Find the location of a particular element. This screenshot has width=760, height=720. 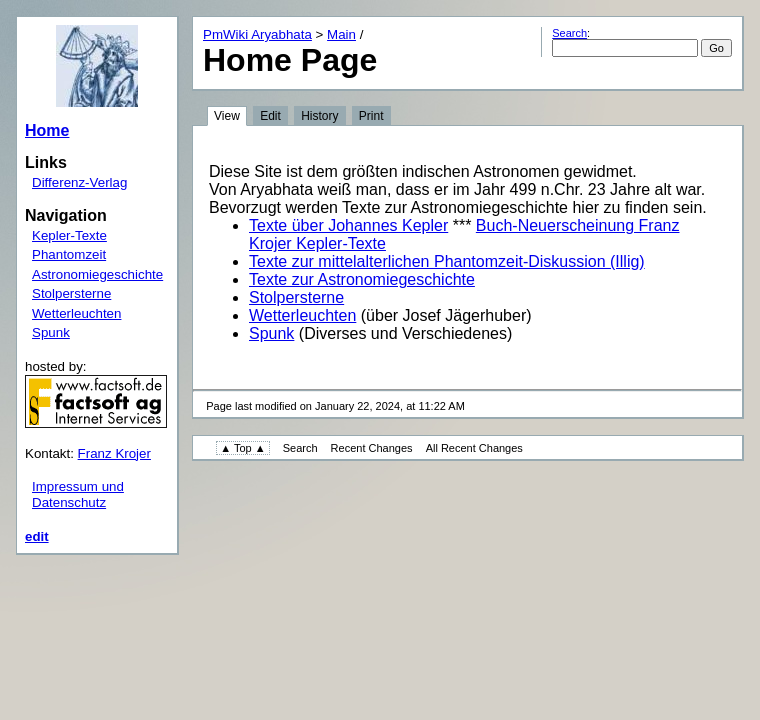

Spunk is located at coordinates (51, 332).